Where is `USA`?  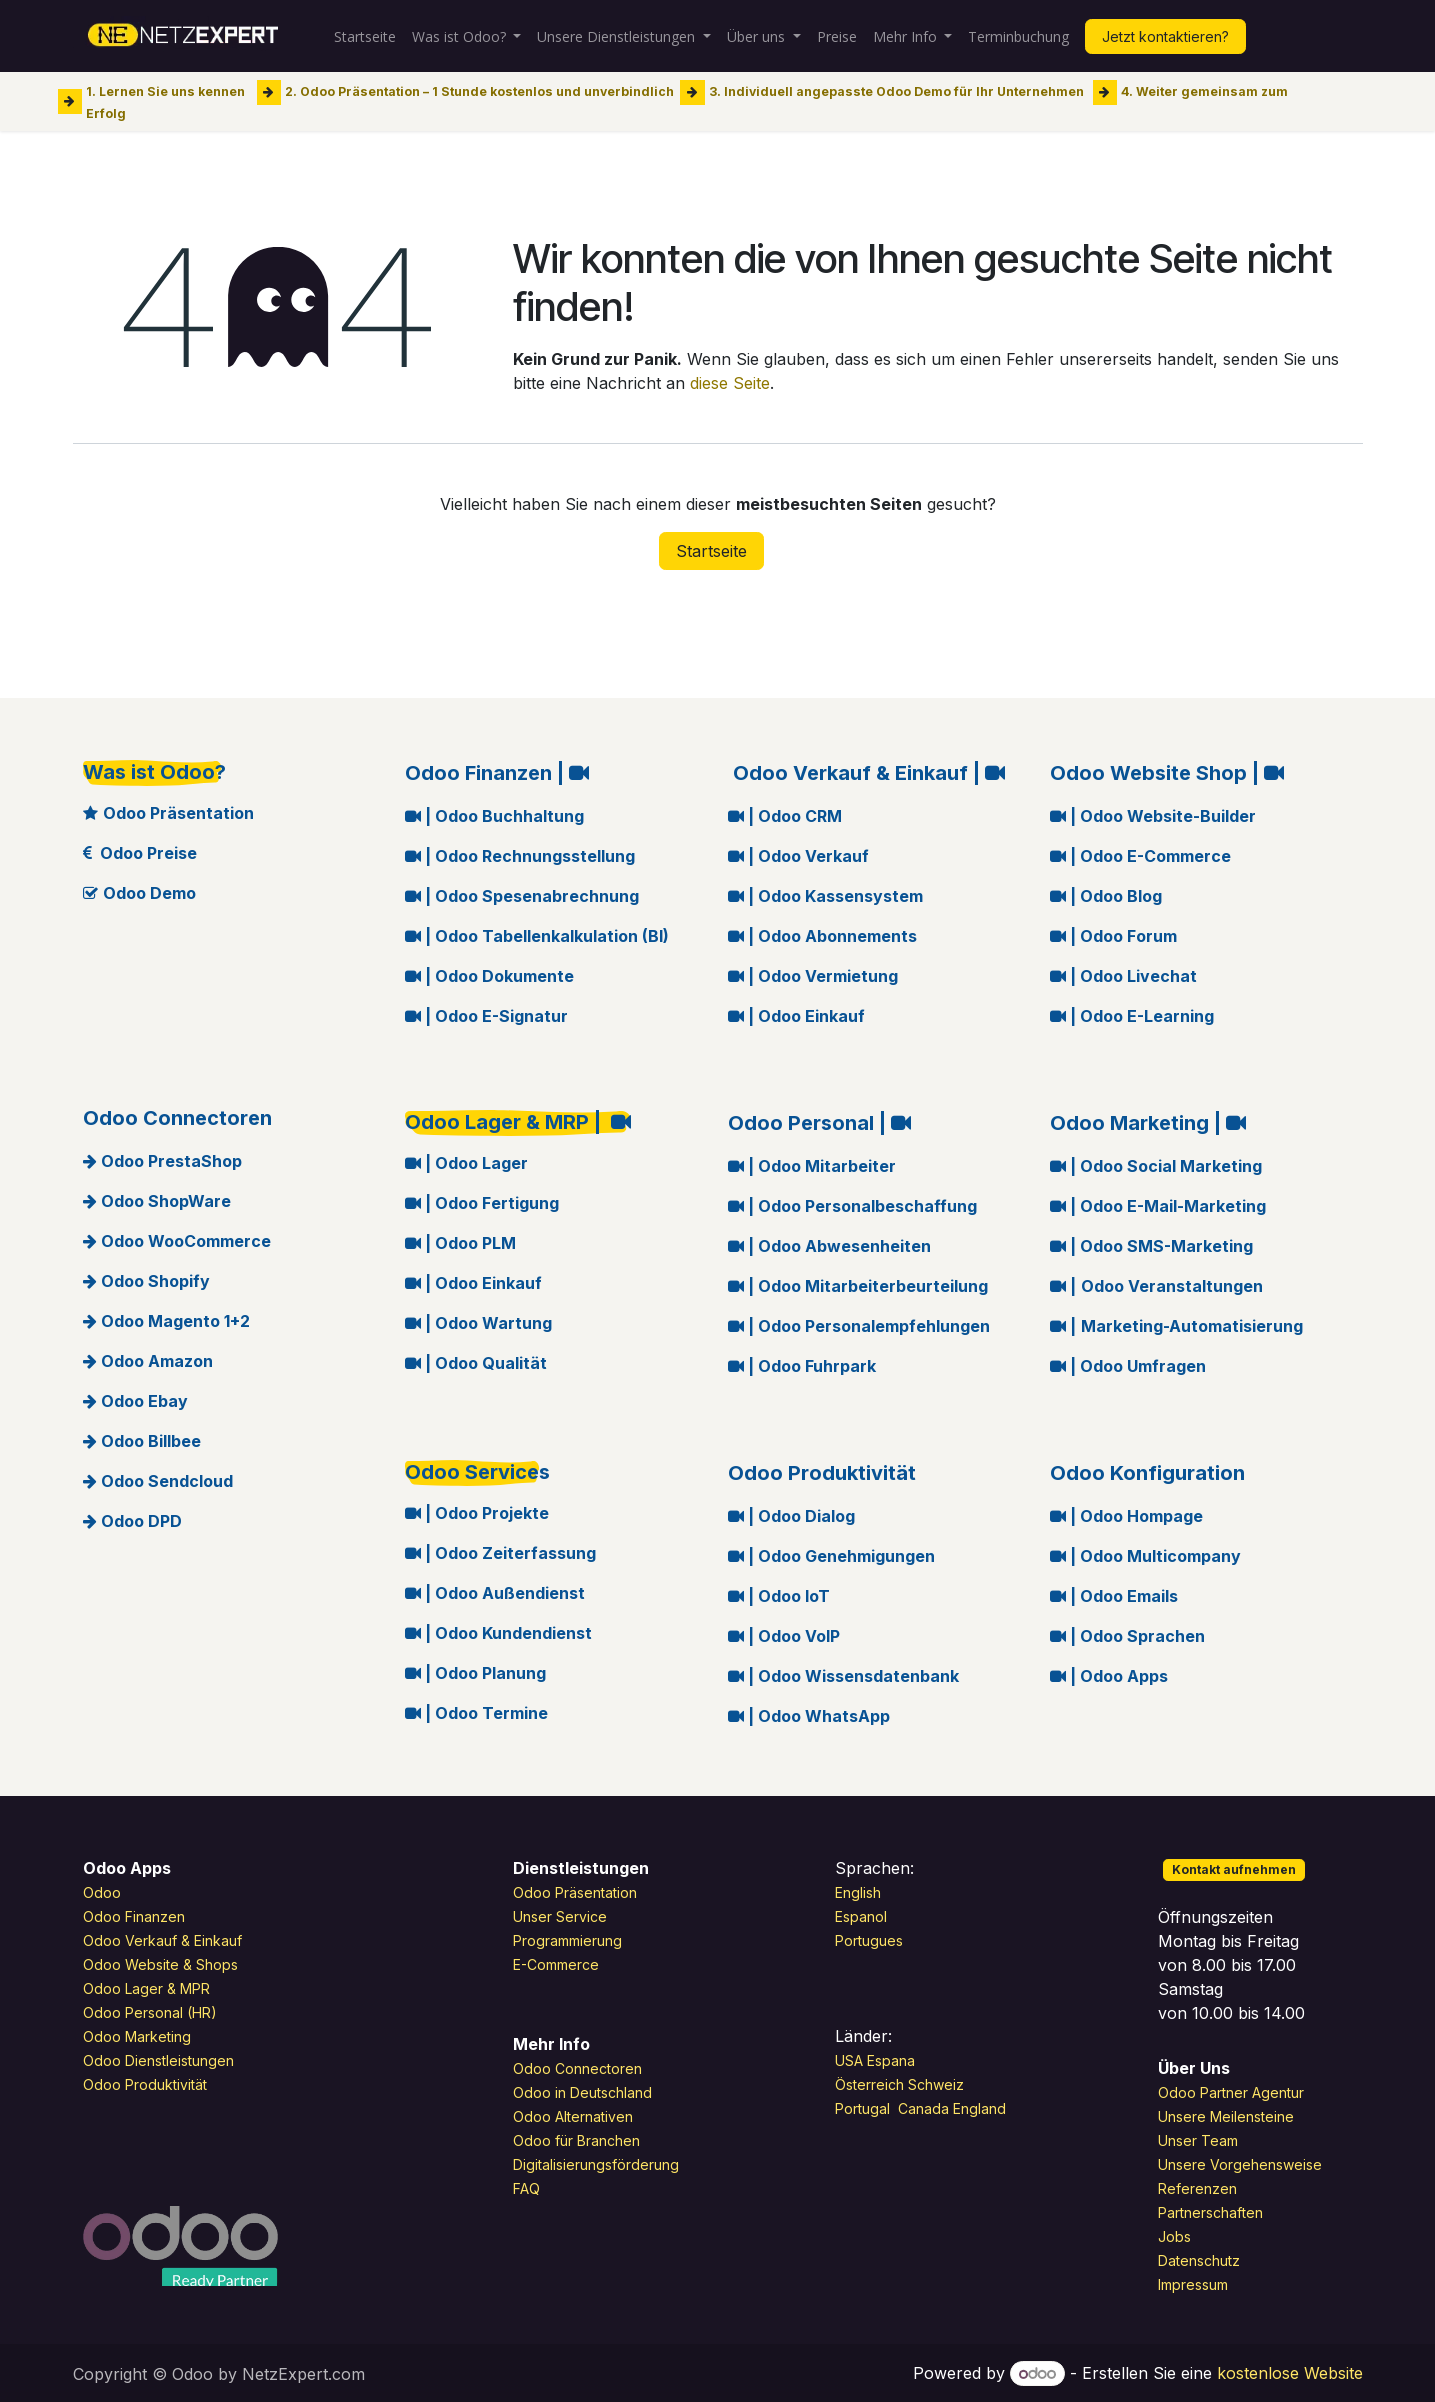 USA is located at coordinates (849, 2060).